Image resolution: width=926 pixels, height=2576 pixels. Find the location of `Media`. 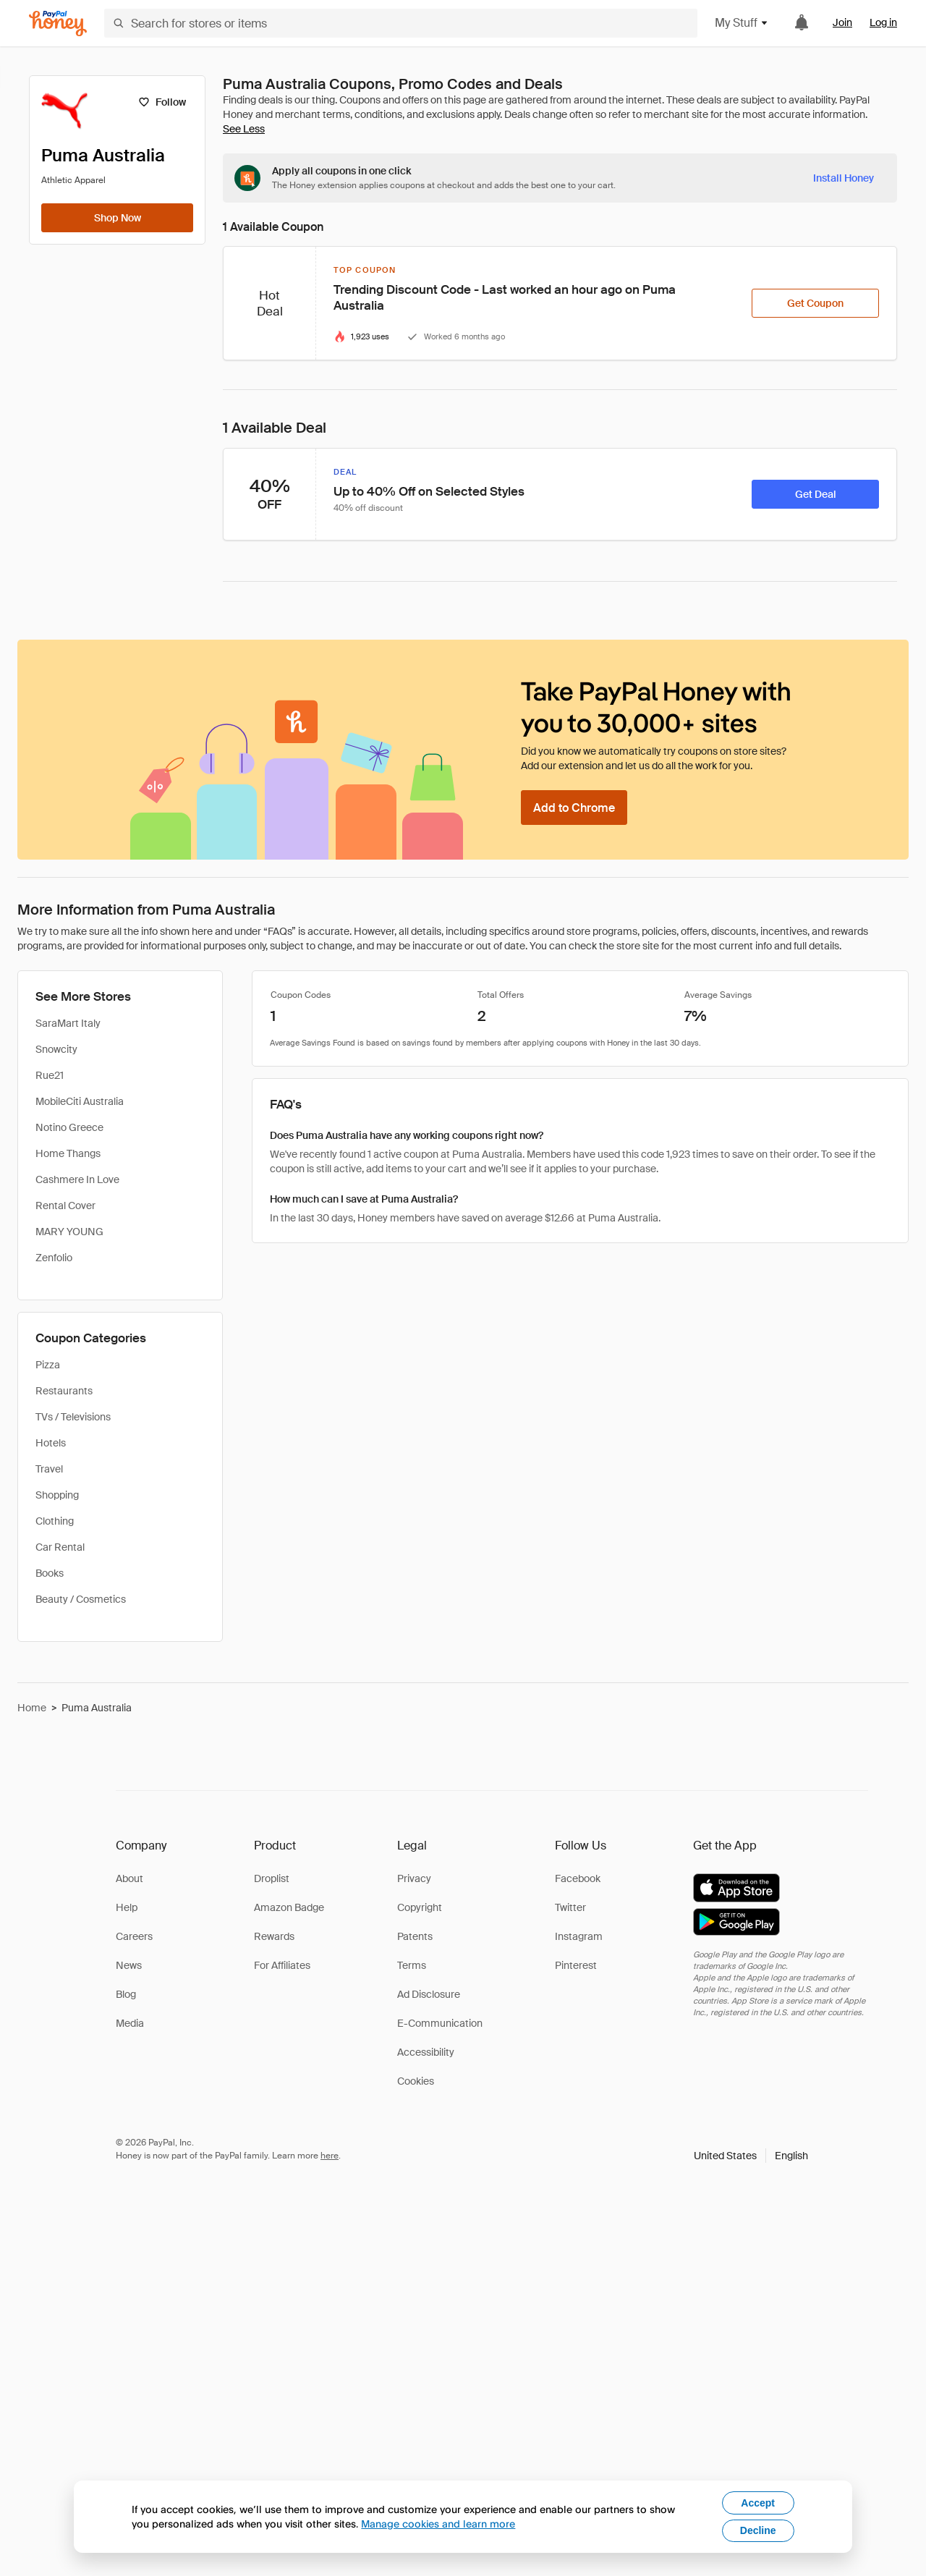

Media is located at coordinates (130, 2023).